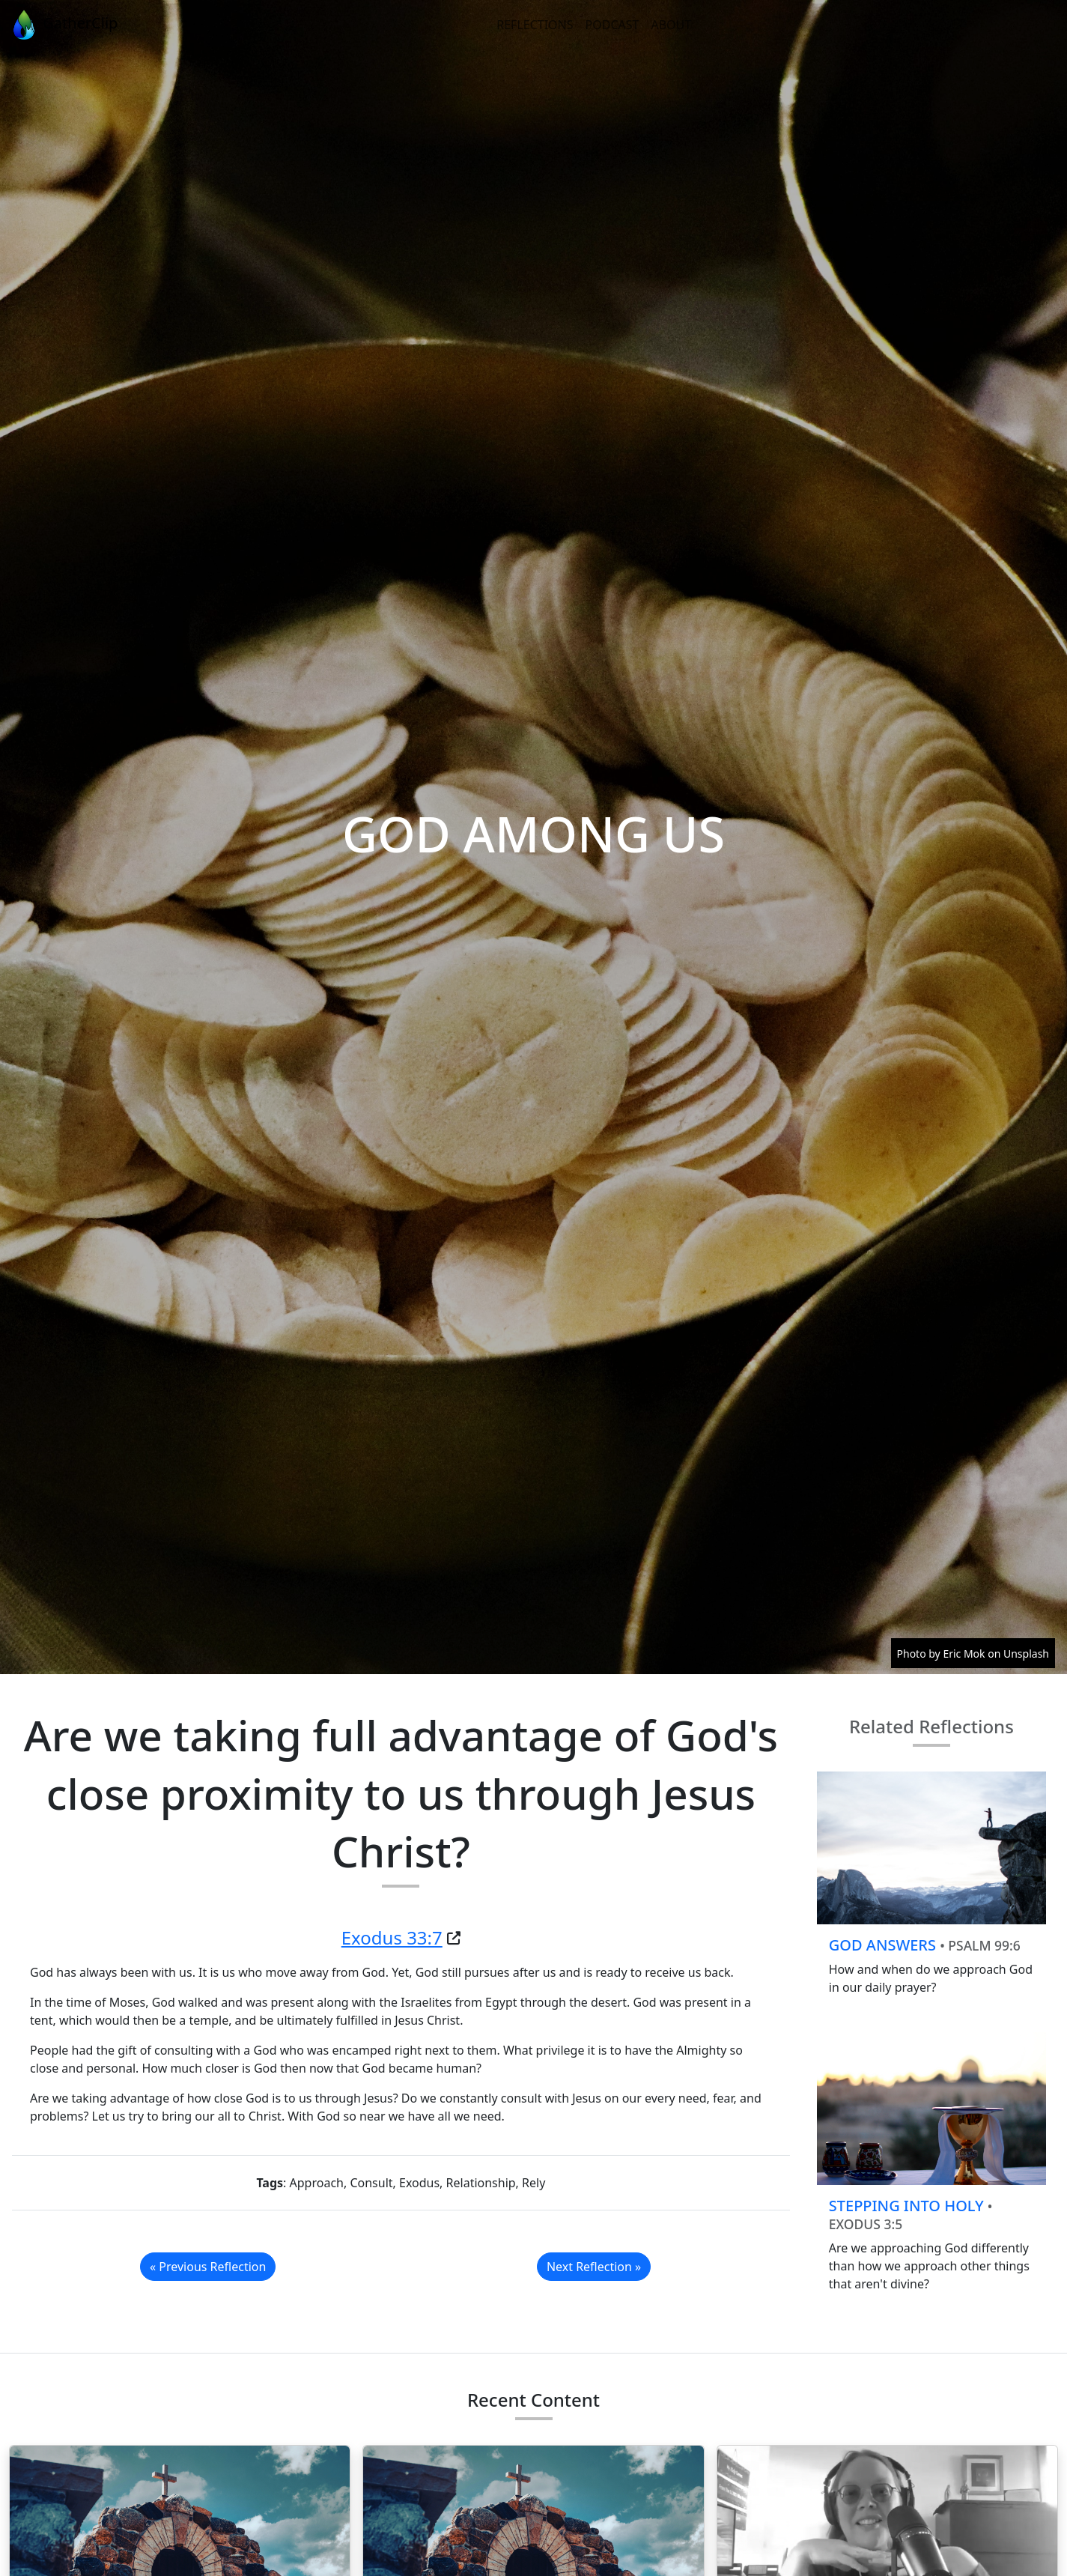 The width and height of the screenshot is (1067, 2576). Describe the element at coordinates (594, 2266) in the screenshot. I see `Next Reflection »` at that location.